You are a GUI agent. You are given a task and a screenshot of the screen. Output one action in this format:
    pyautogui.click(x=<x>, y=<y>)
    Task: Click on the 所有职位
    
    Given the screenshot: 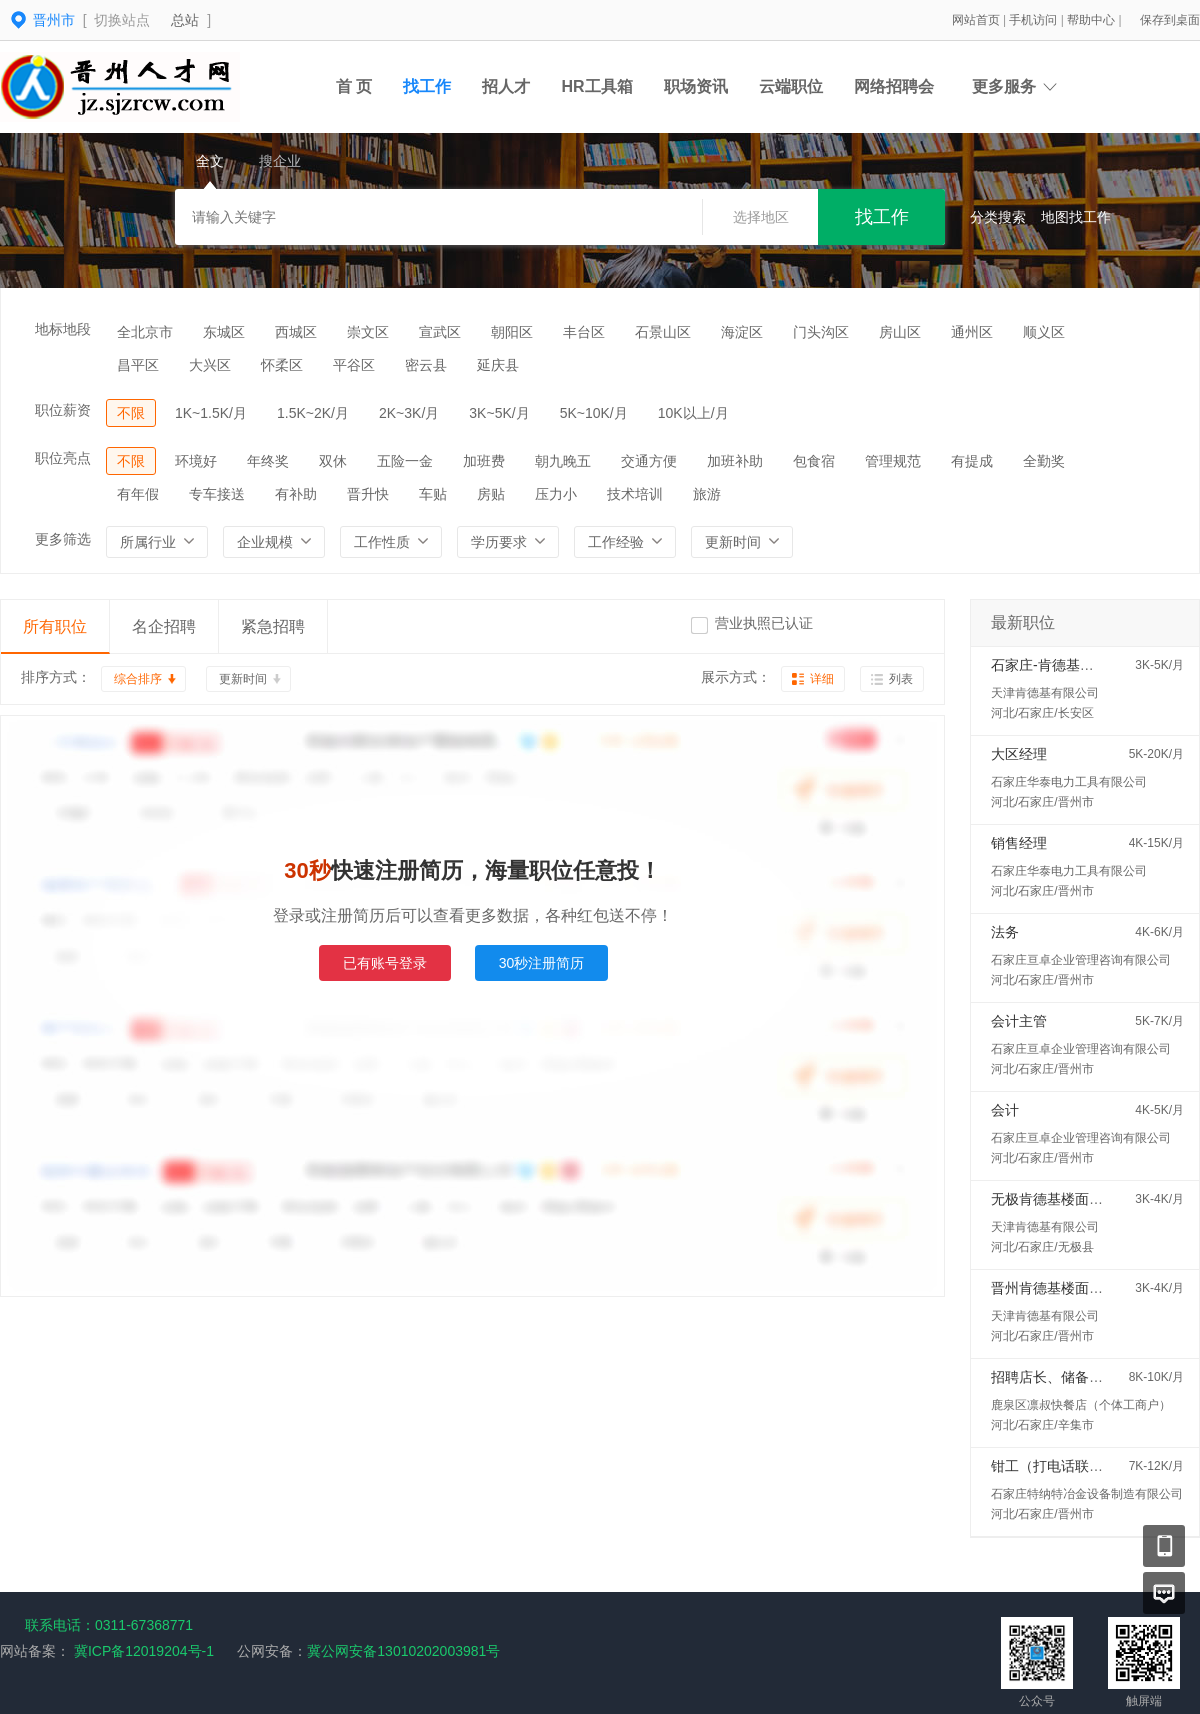 What is the action you would take?
    pyautogui.click(x=55, y=626)
    